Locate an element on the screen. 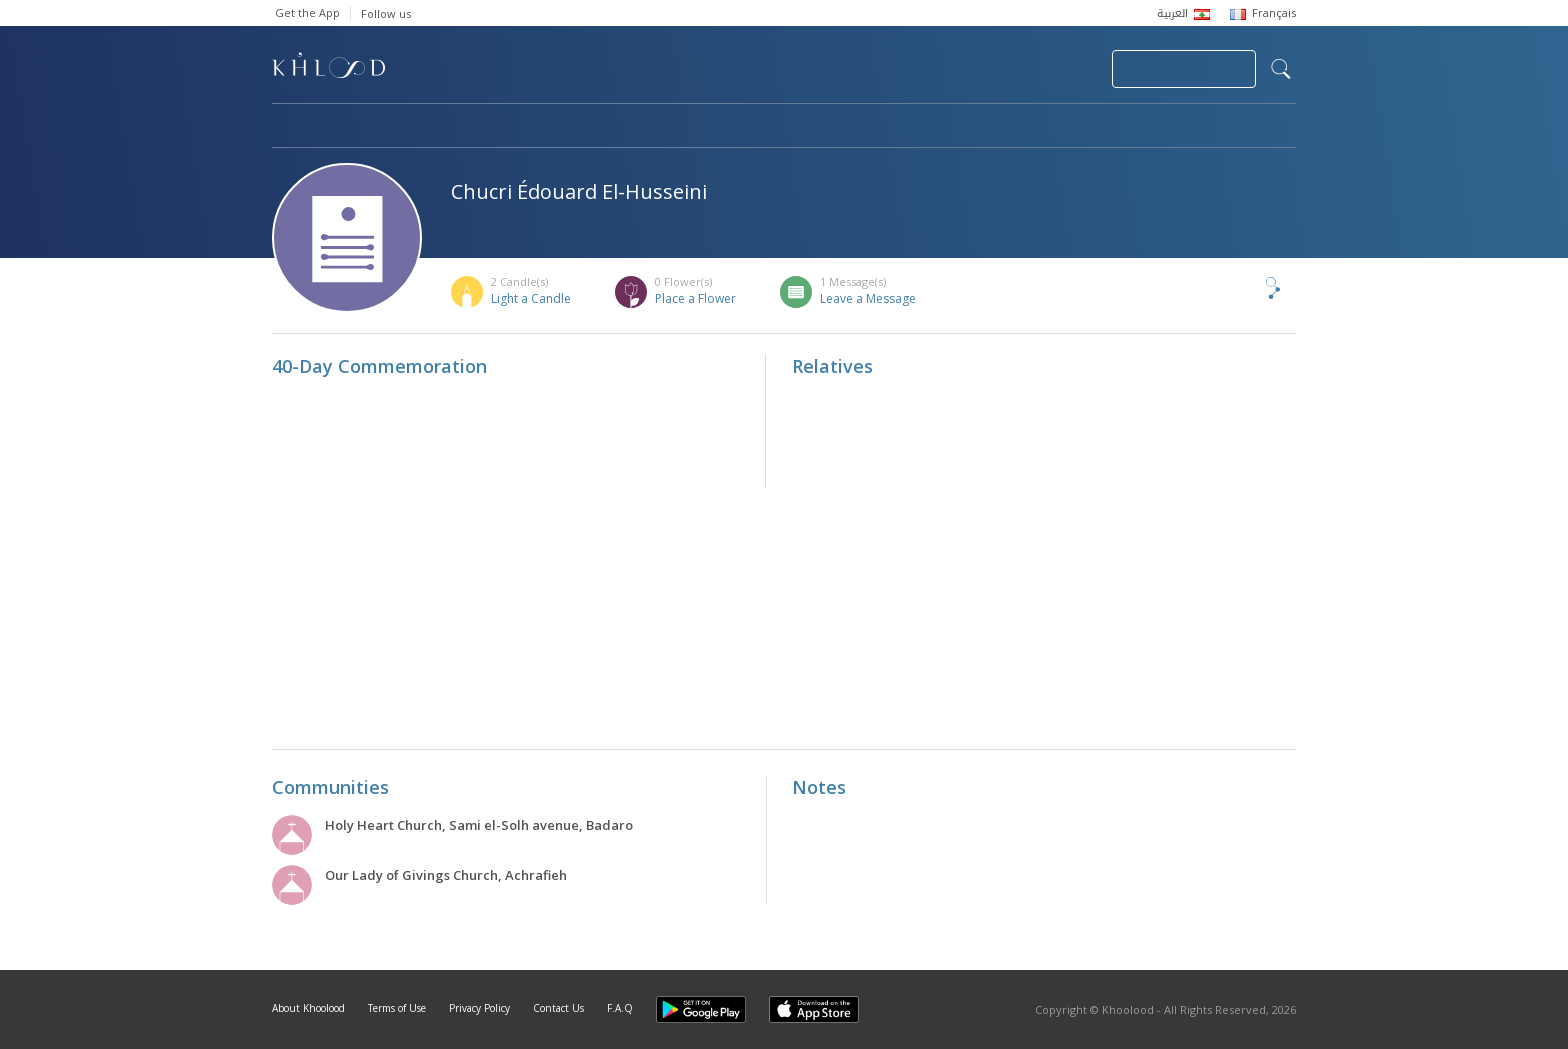 The image size is (1568, 1049). Obituaries & Commemorations is located at coordinates (473, 127).